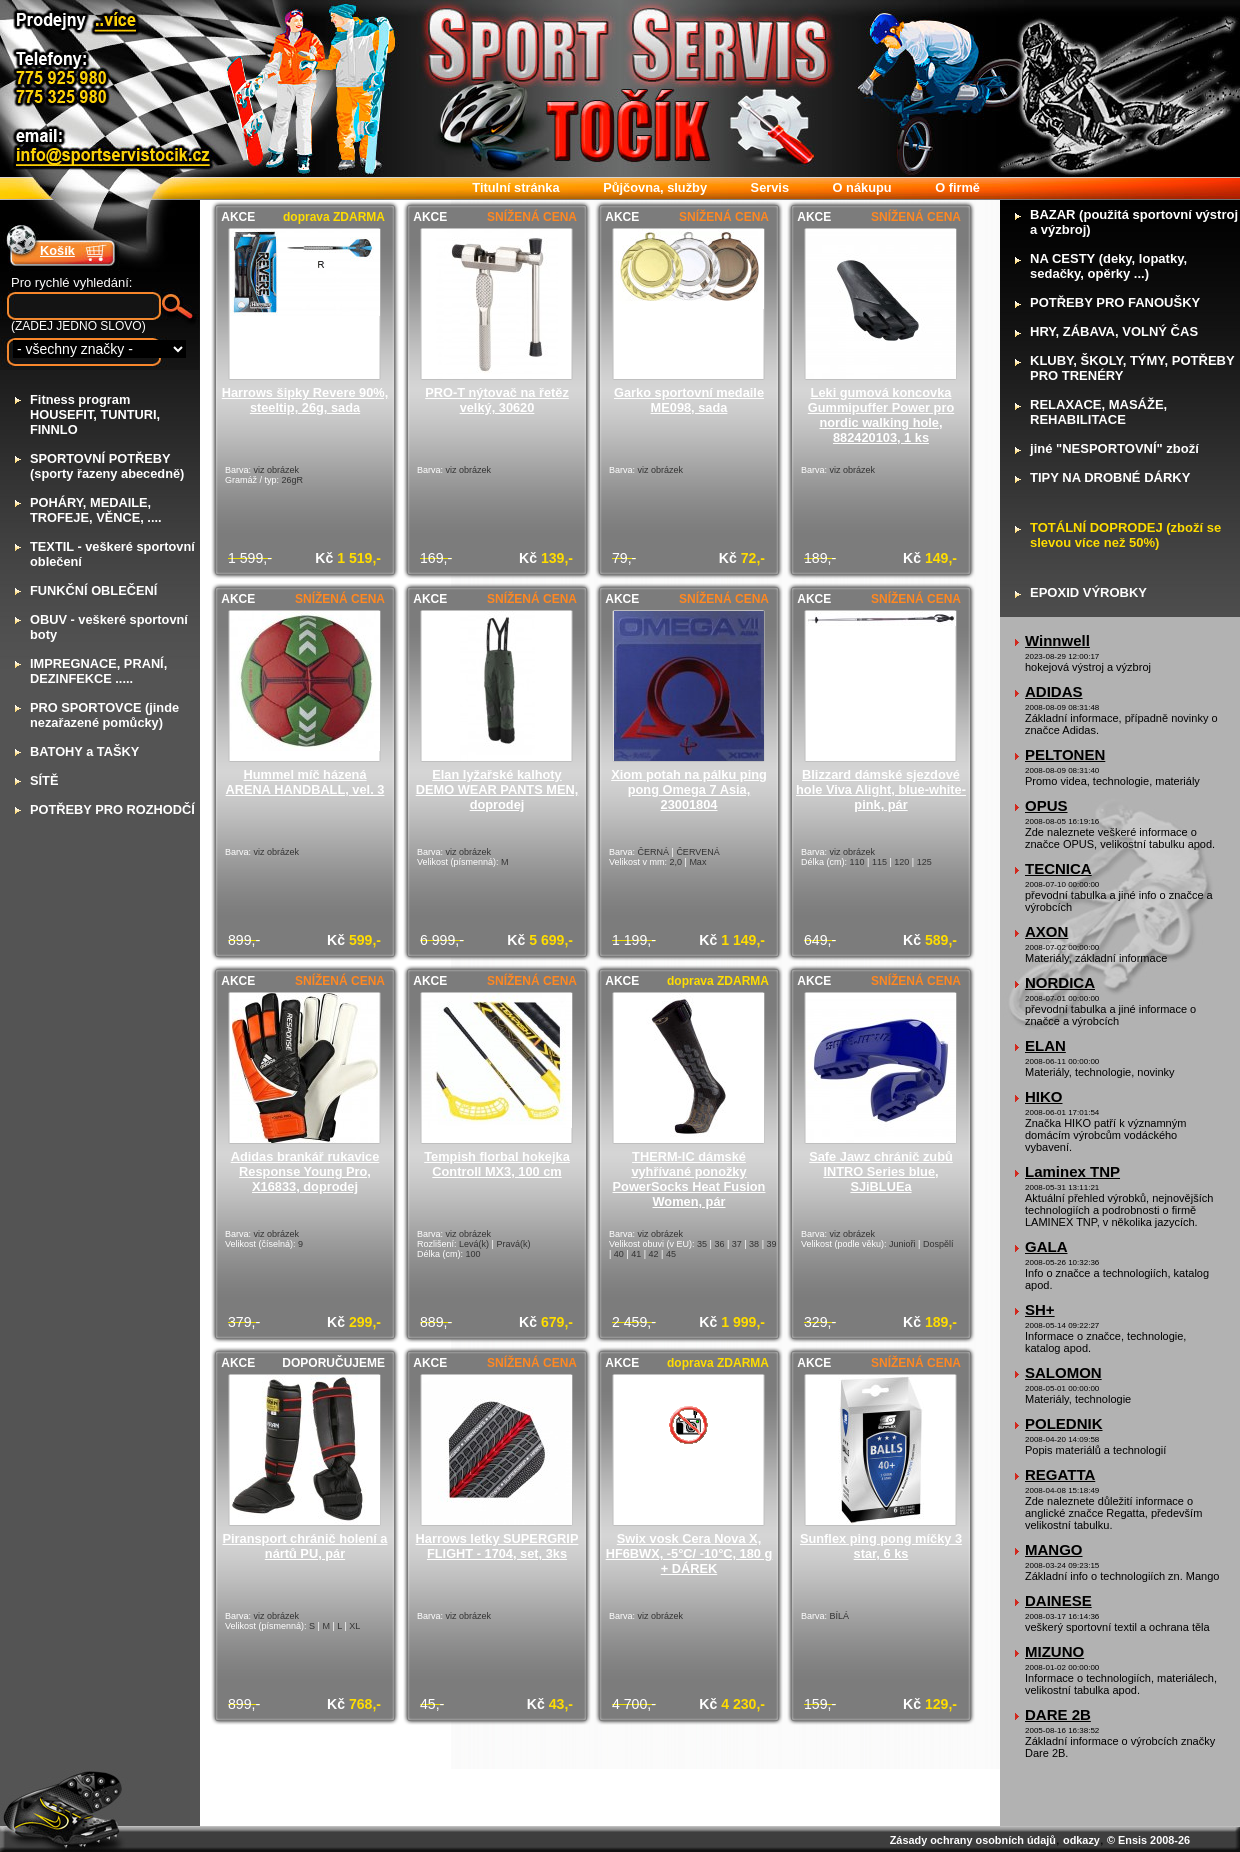 The height and width of the screenshot is (1852, 1240). What do you see at coordinates (1081, 1840) in the screenshot?
I see `odkazy` at bounding box center [1081, 1840].